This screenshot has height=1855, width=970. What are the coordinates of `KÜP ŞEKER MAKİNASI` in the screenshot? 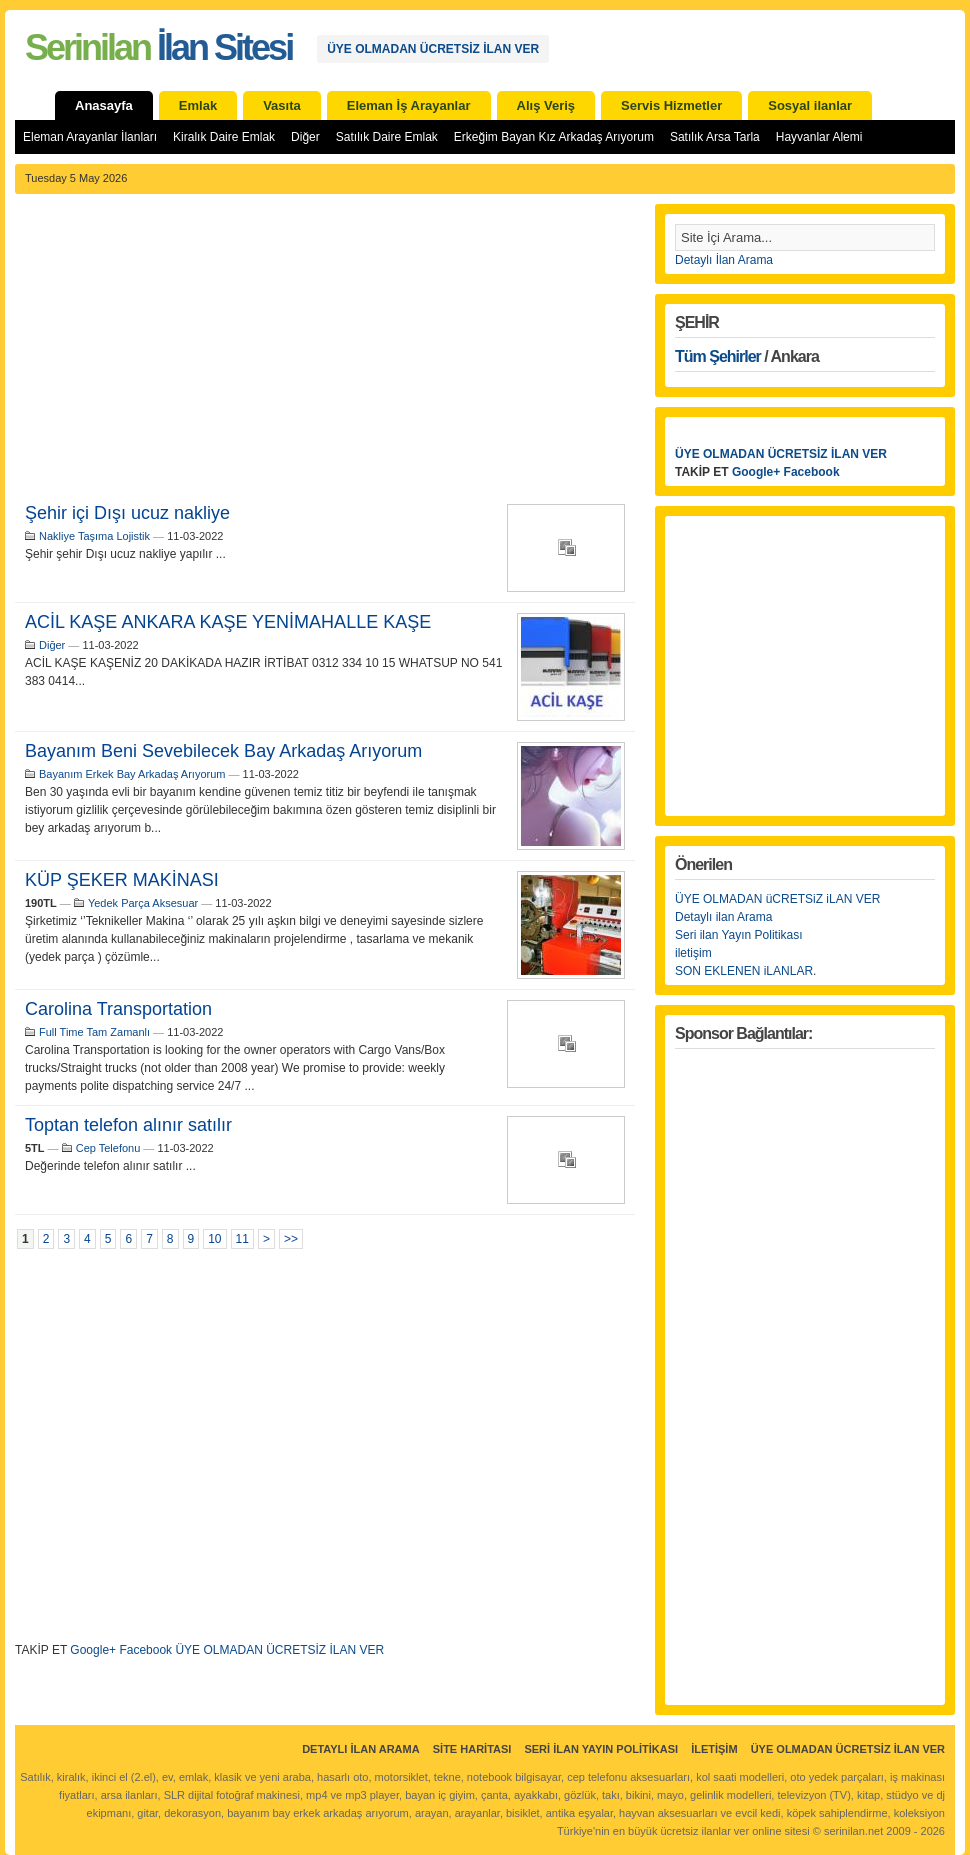 It's located at (122, 880).